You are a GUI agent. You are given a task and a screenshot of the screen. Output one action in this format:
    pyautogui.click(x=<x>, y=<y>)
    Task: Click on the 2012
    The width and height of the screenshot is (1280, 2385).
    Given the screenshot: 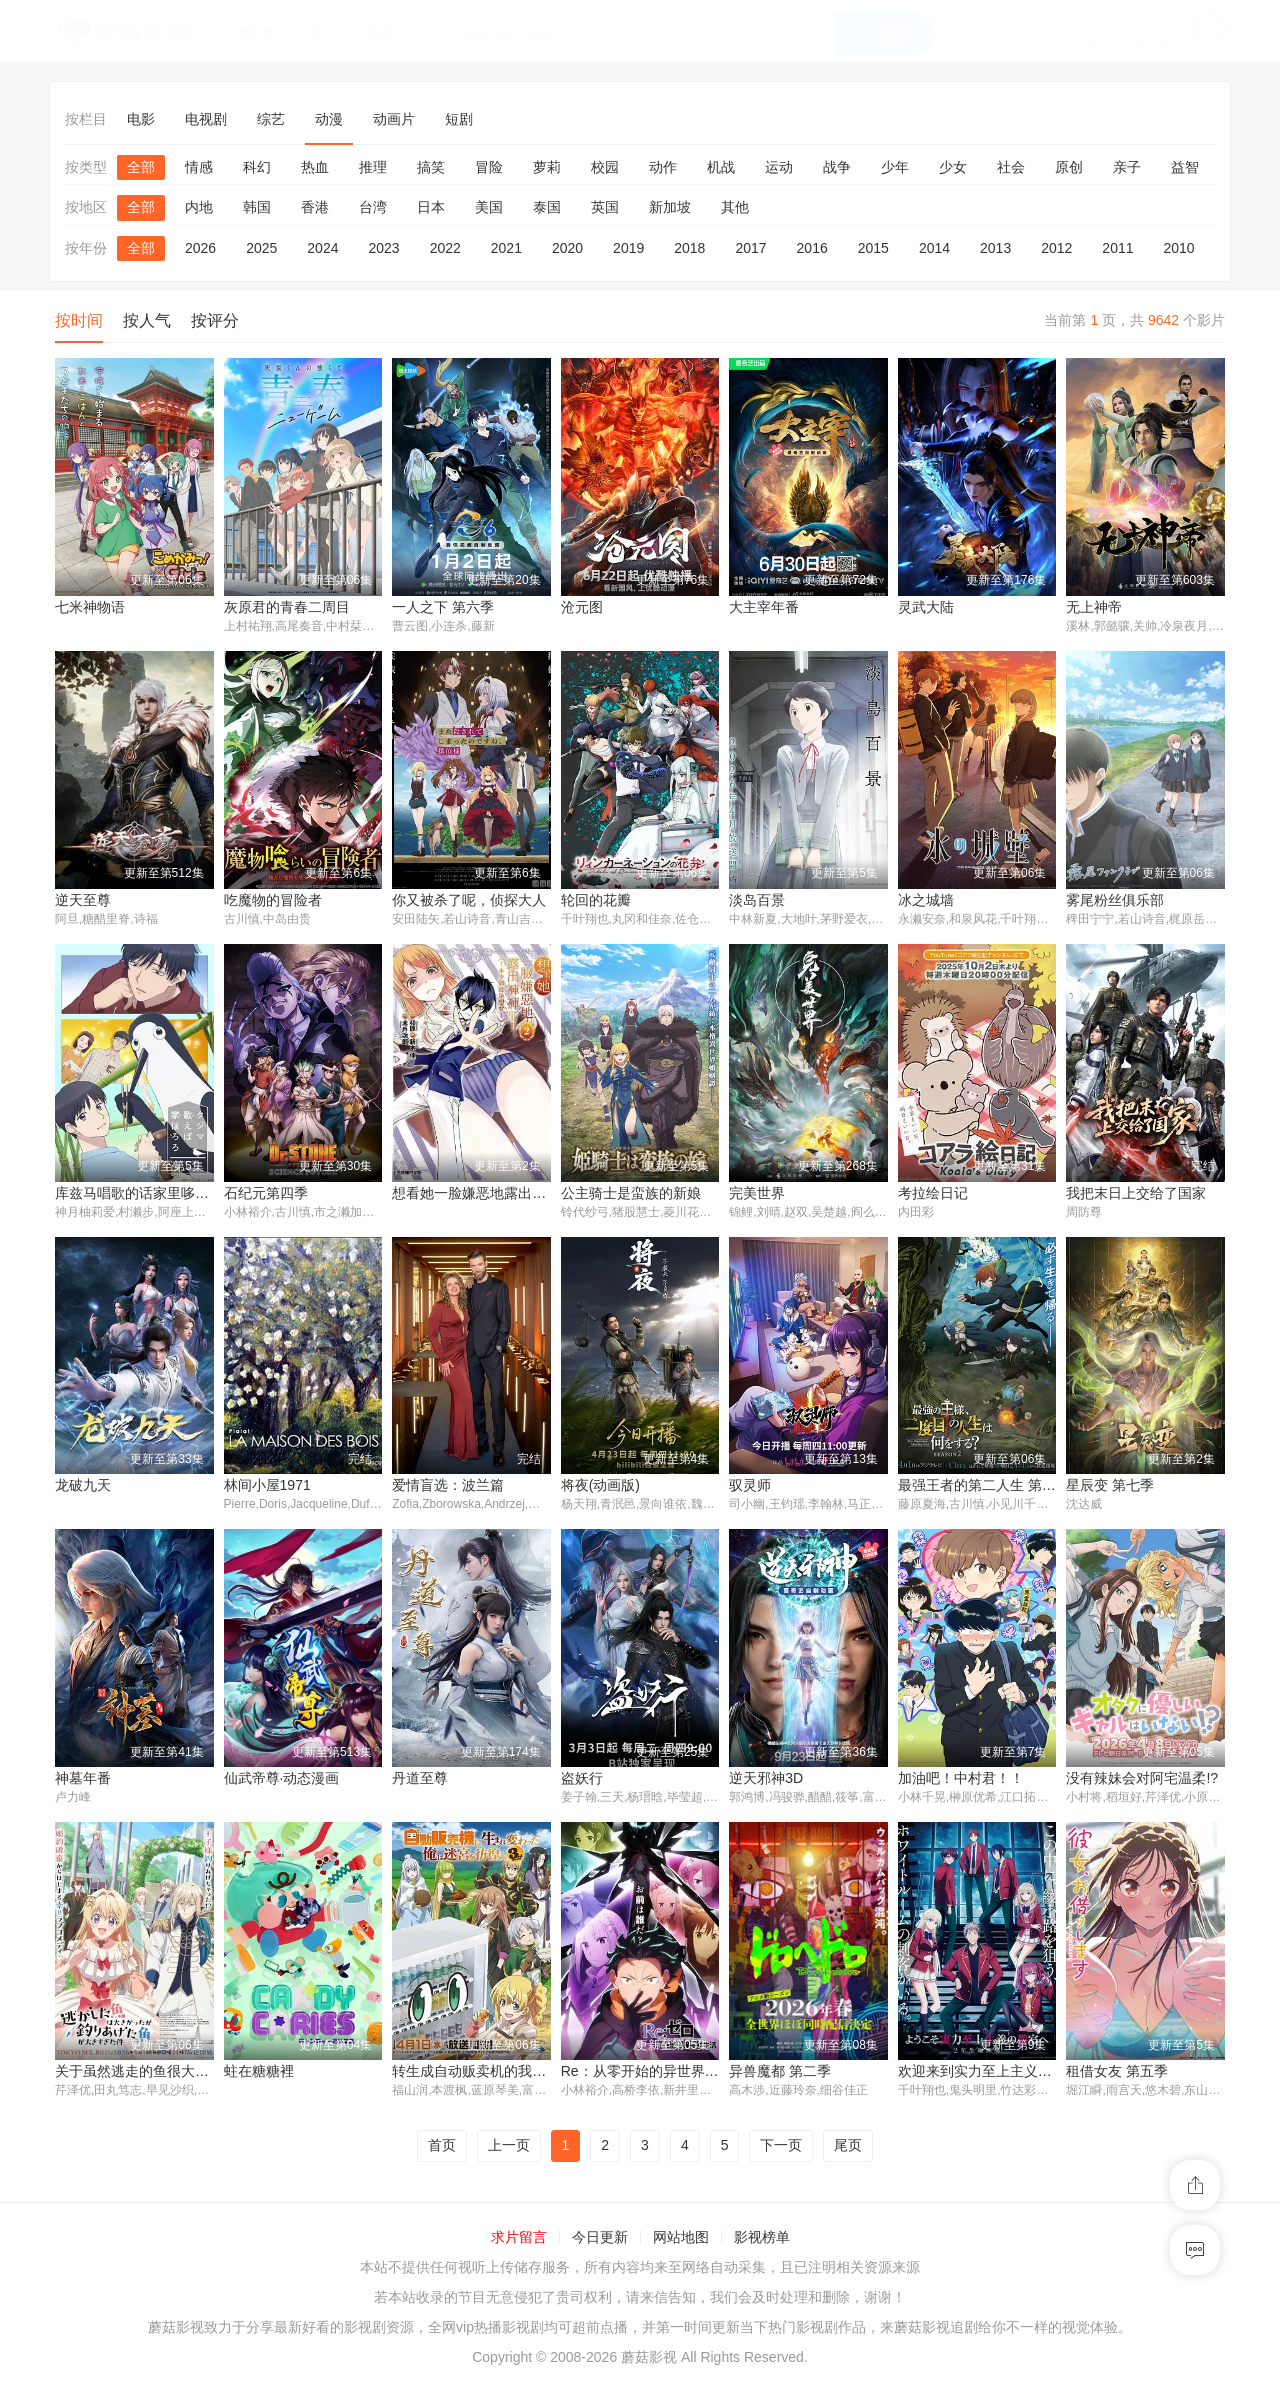 What is the action you would take?
    pyautogui.click(x=1056, y=248)
    